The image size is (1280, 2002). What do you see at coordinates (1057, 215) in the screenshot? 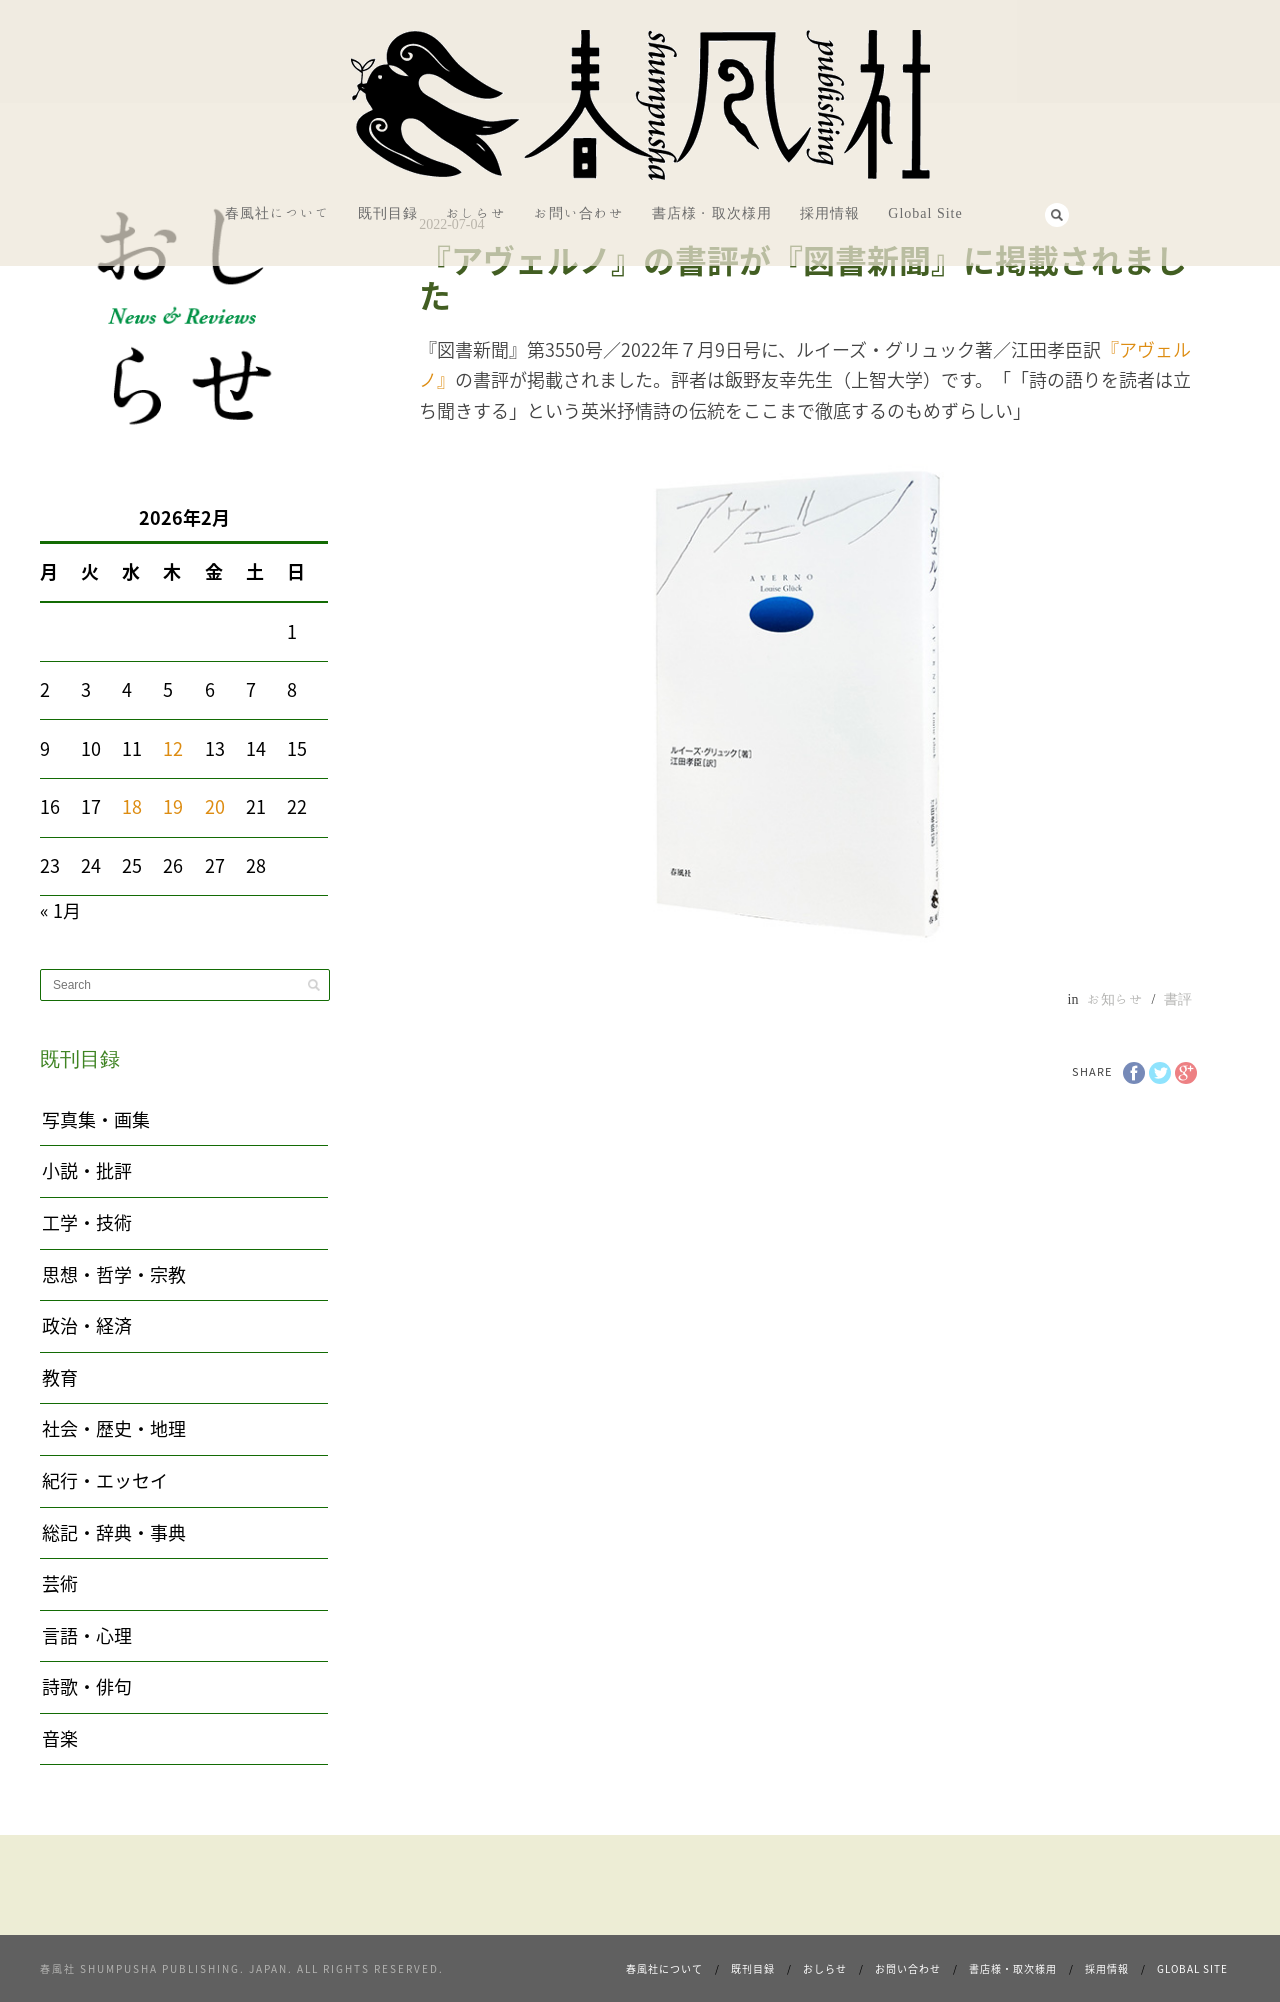
I see `Search` at bounding box center [1057, 215].